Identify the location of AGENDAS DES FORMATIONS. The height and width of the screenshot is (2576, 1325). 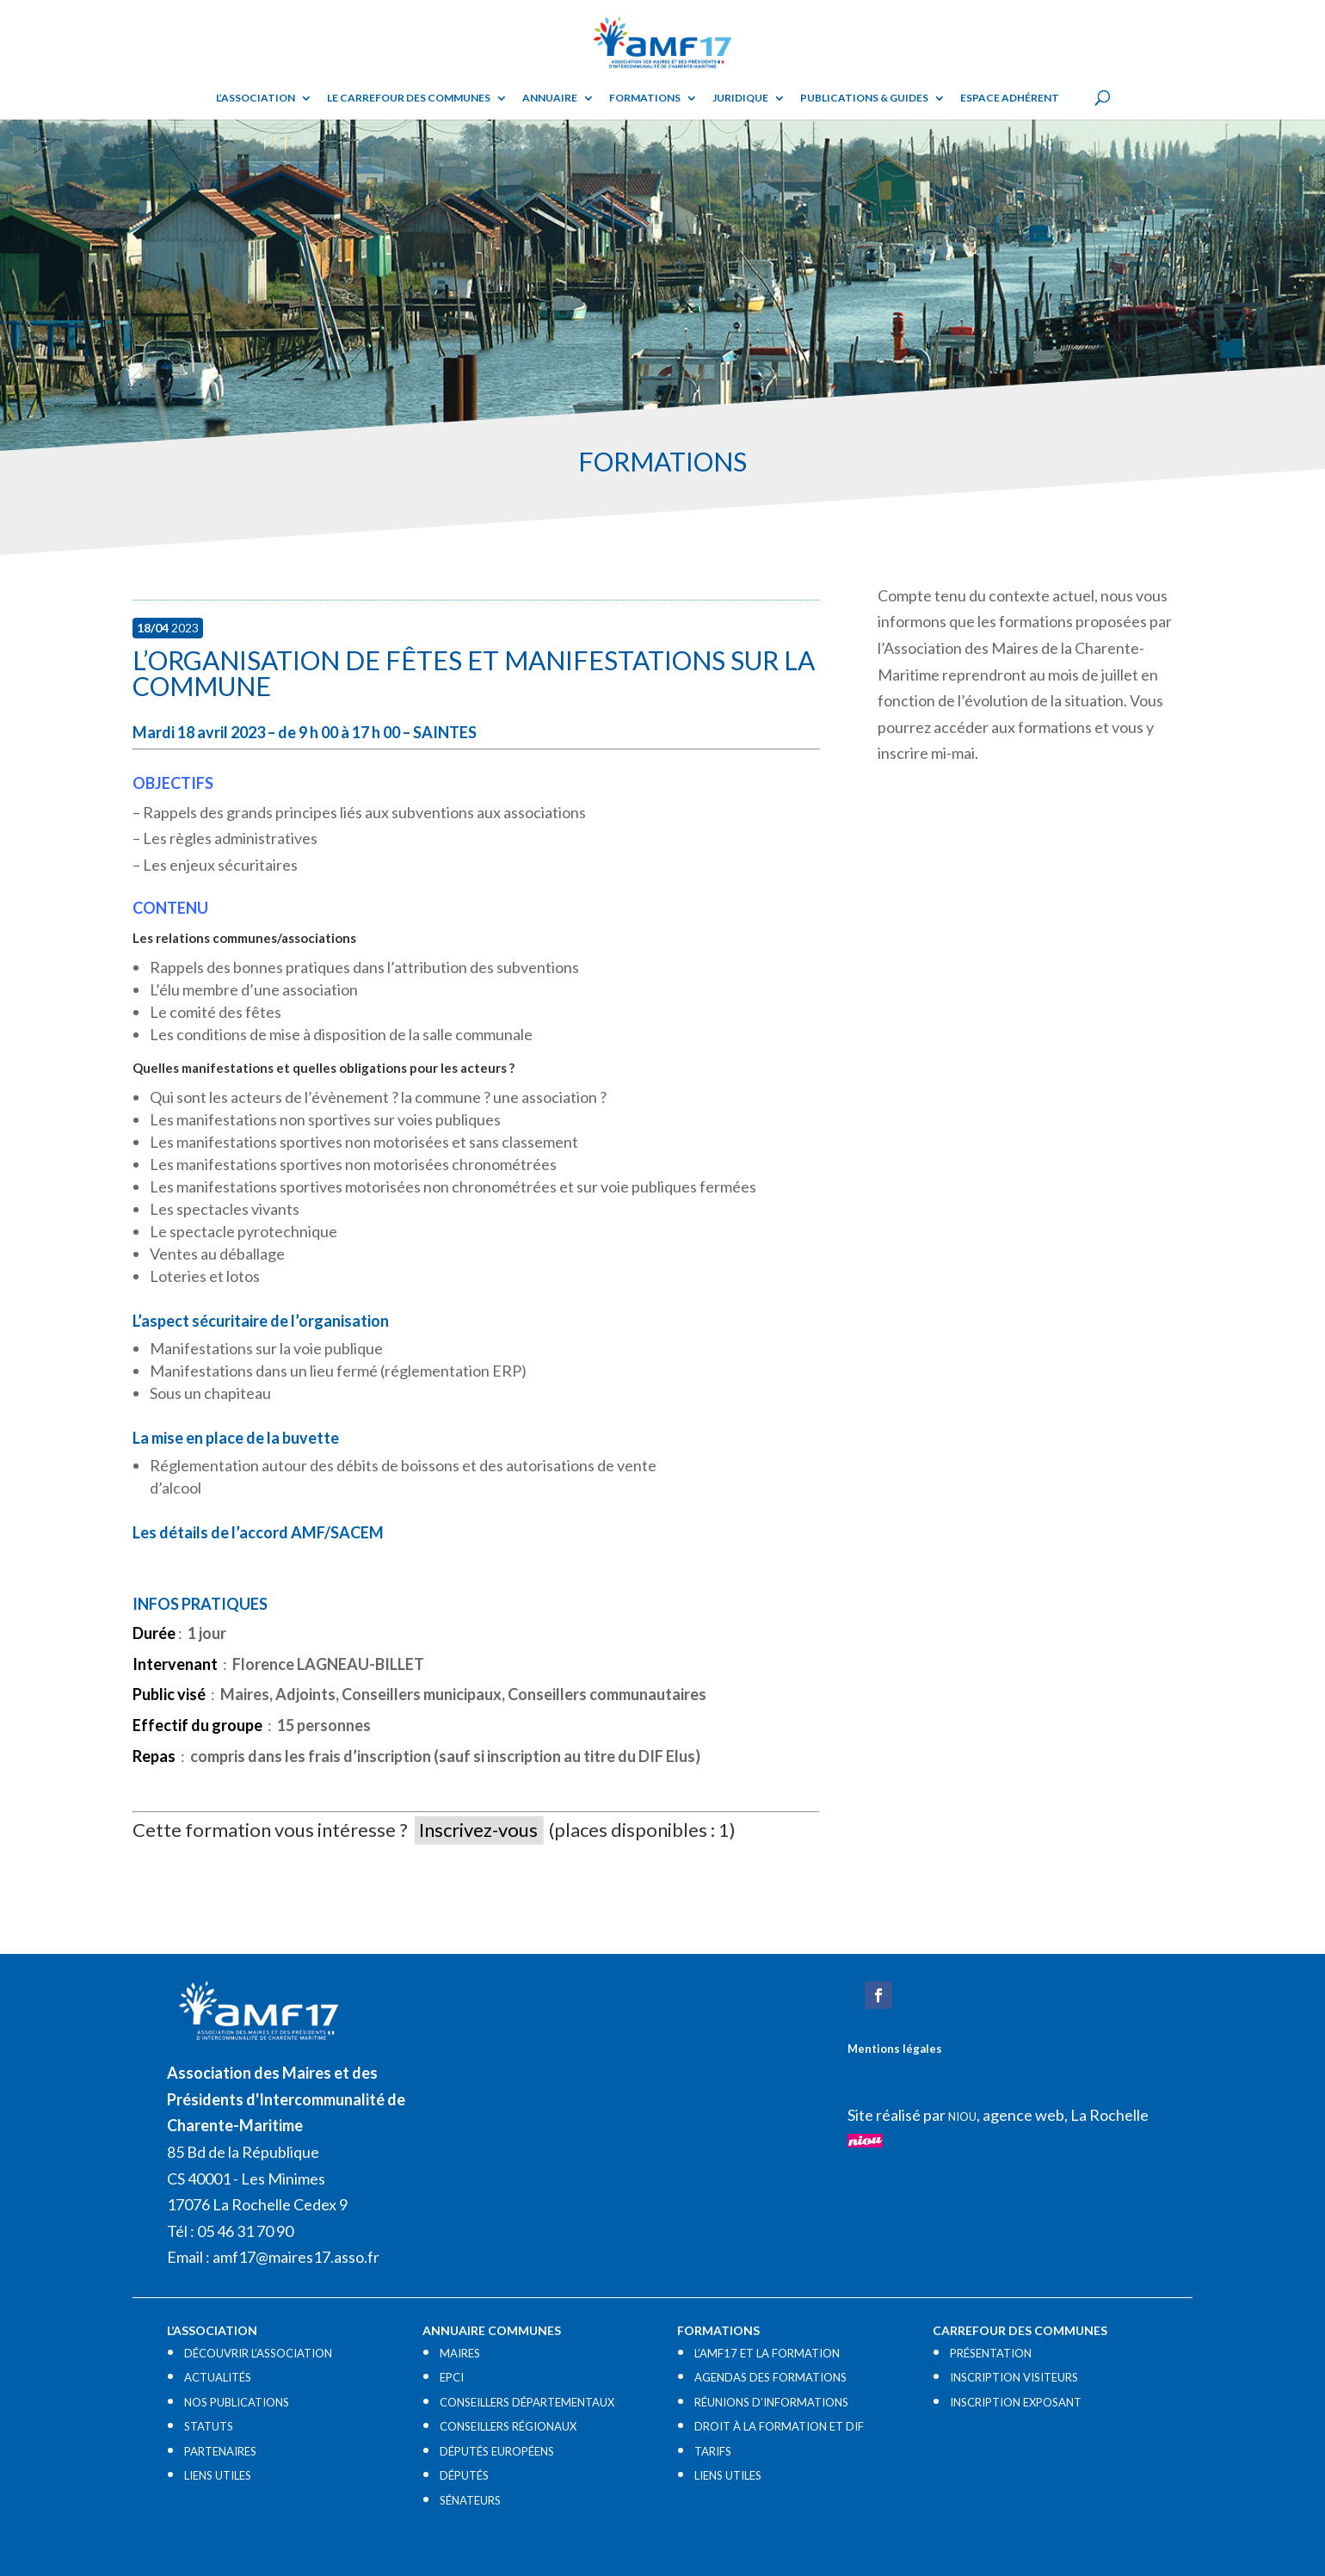
(770, 2377).